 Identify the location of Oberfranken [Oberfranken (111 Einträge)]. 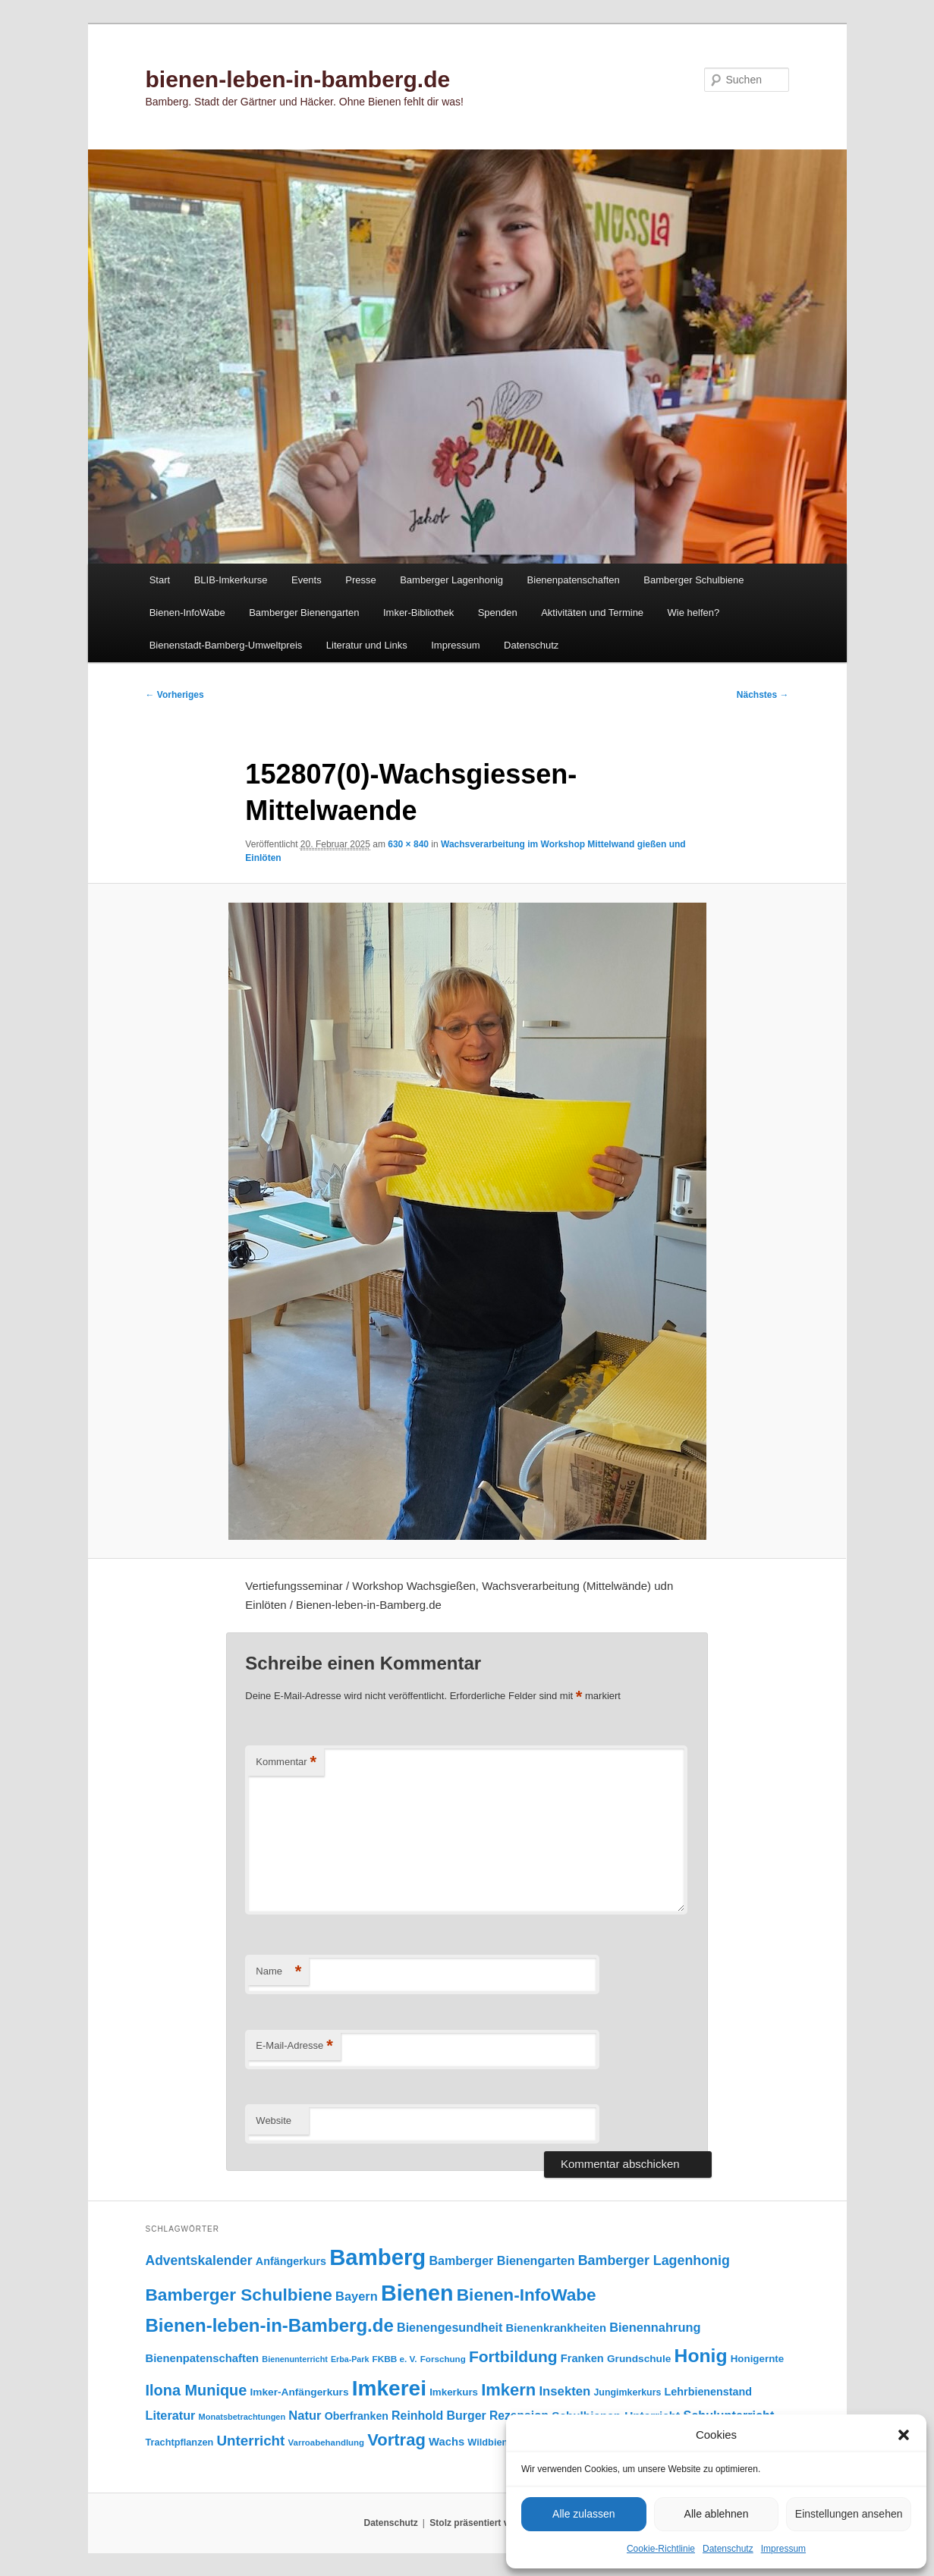
(356, 2416).